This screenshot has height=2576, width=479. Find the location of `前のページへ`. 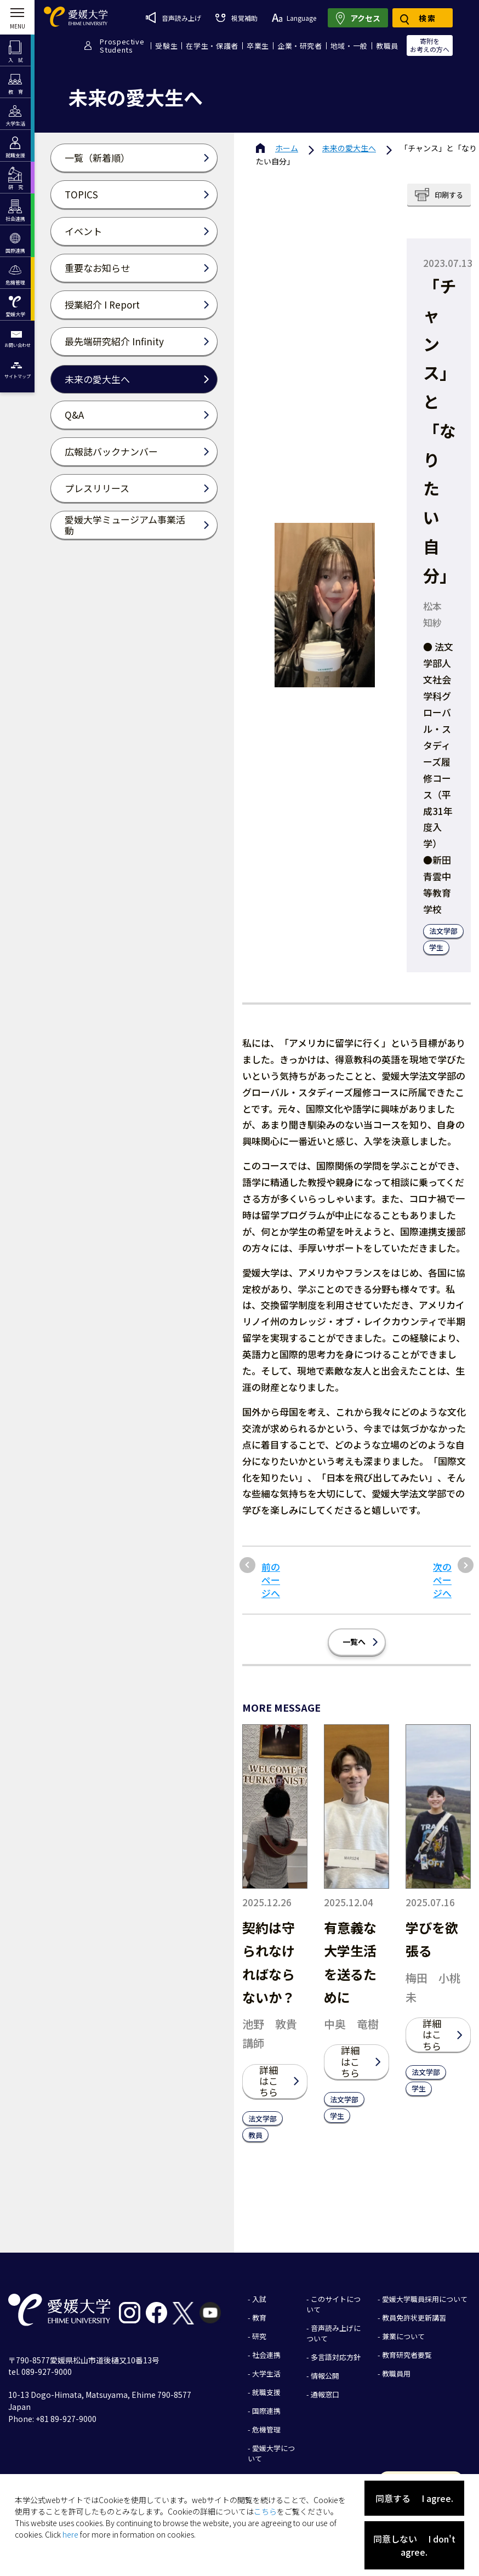

前のページへ is located at coordinates (270, 1579).